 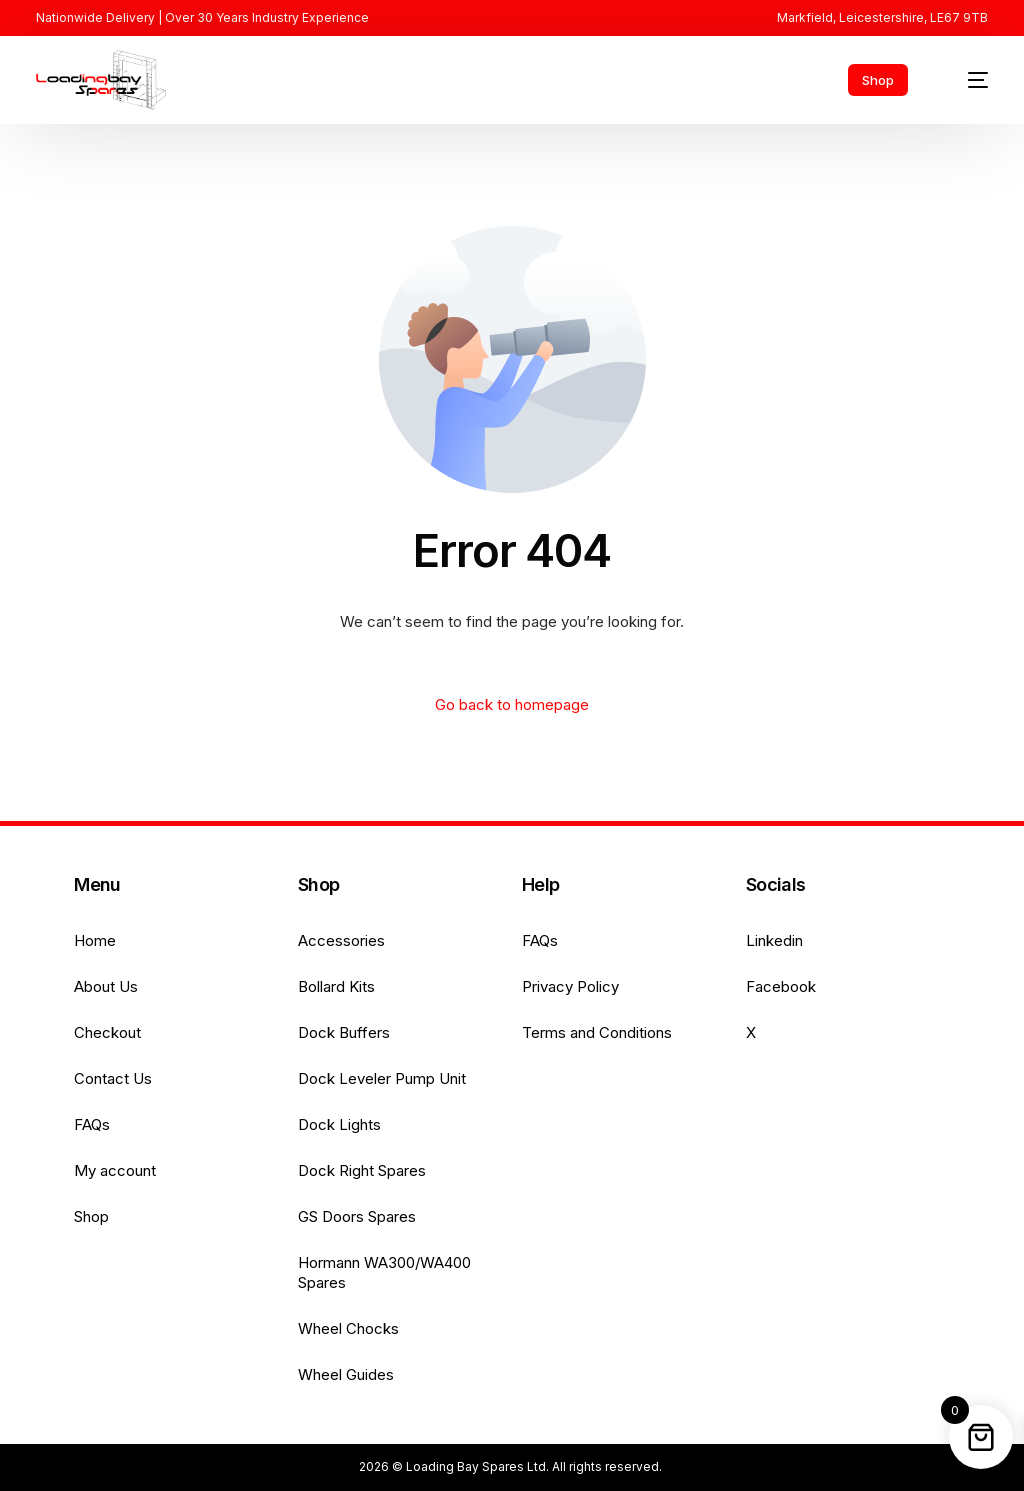 What do you see at coordinates (336, 986) in the screenshot?
I see `Bollard Kits` at bounding box center [336, 986].